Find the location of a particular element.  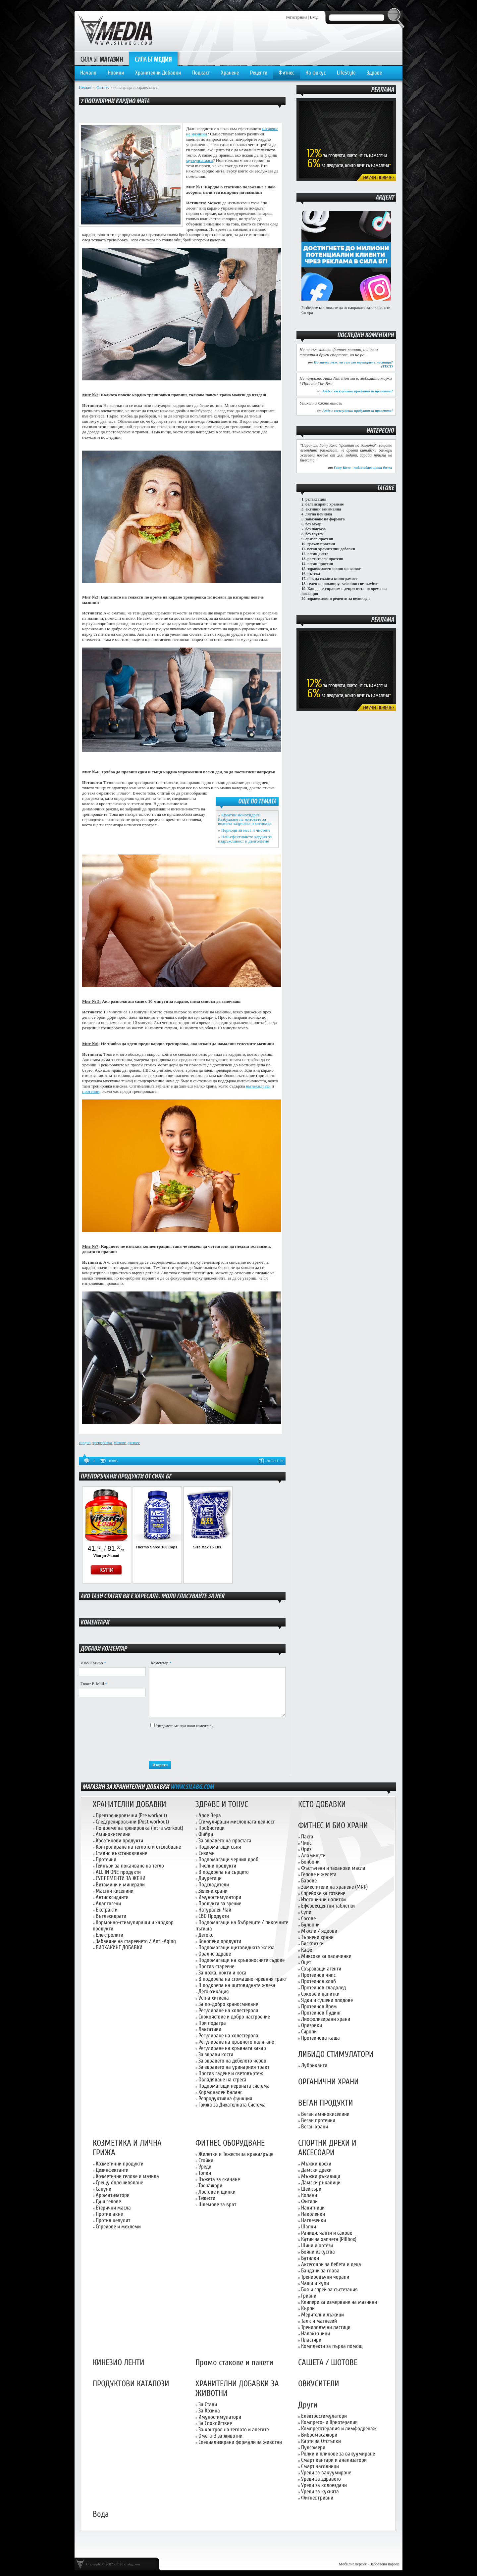

оризов протеин is located at coordinates (319, 539).